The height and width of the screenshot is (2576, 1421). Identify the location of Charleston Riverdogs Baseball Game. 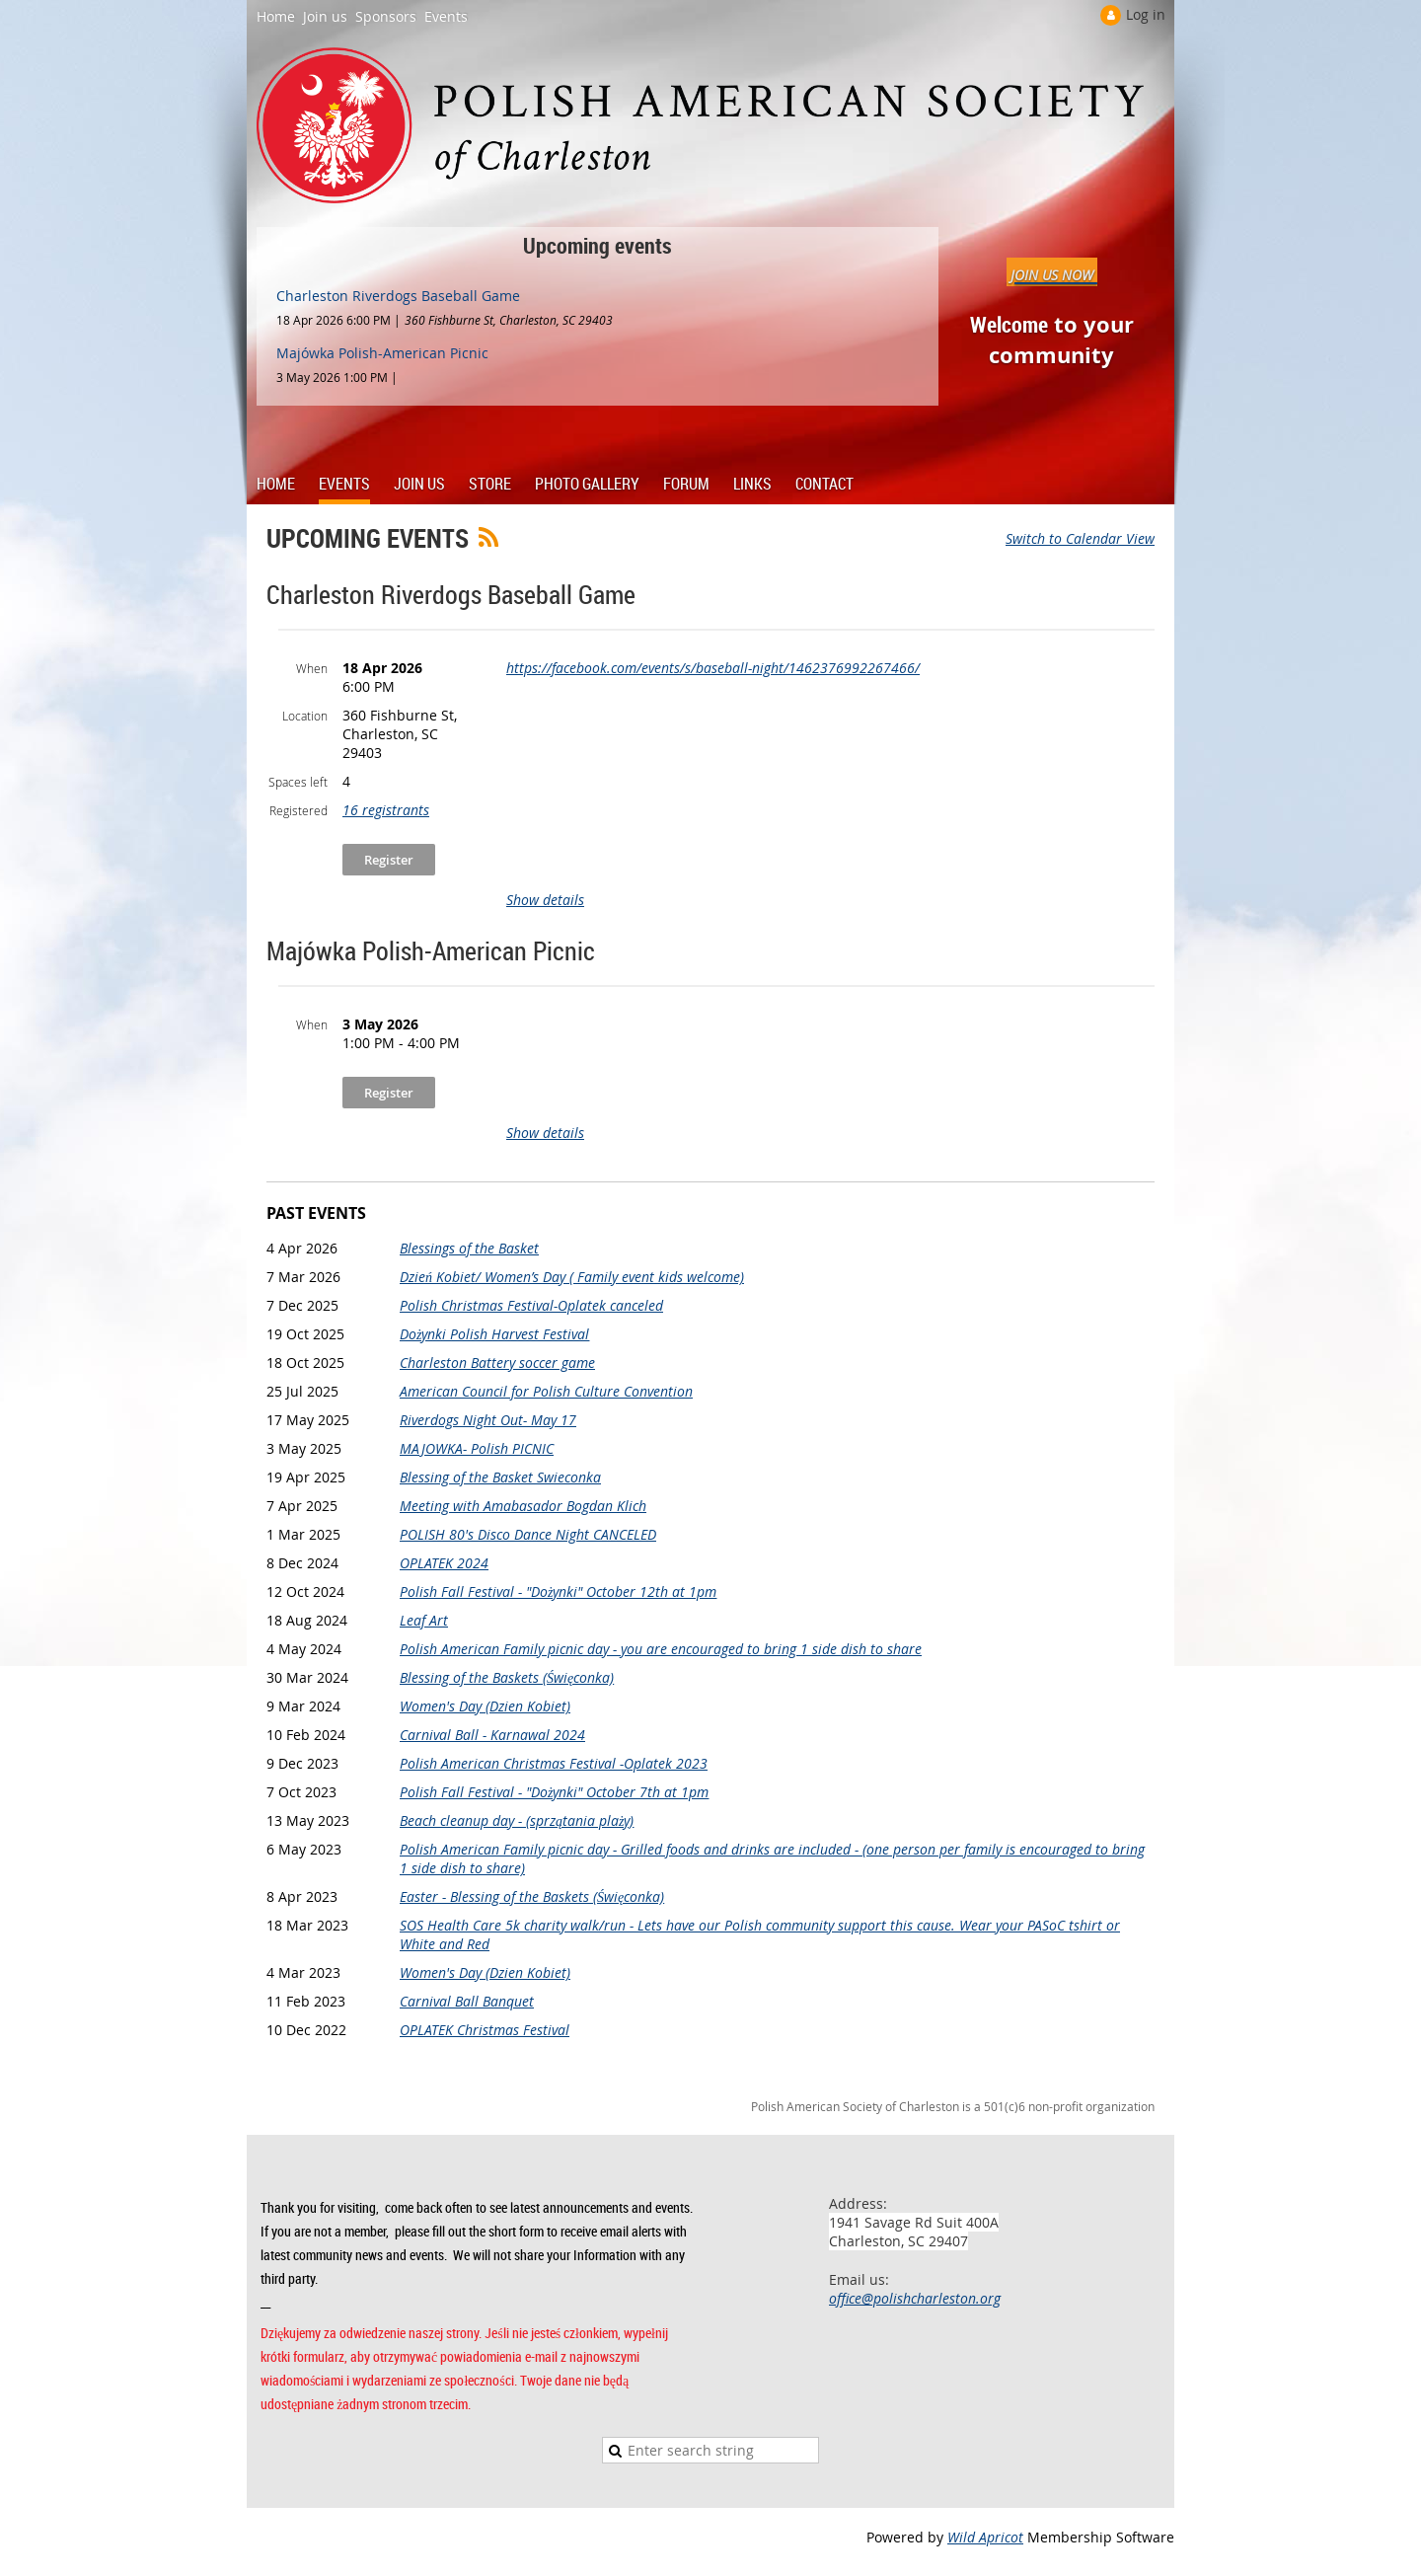
(398, 295).